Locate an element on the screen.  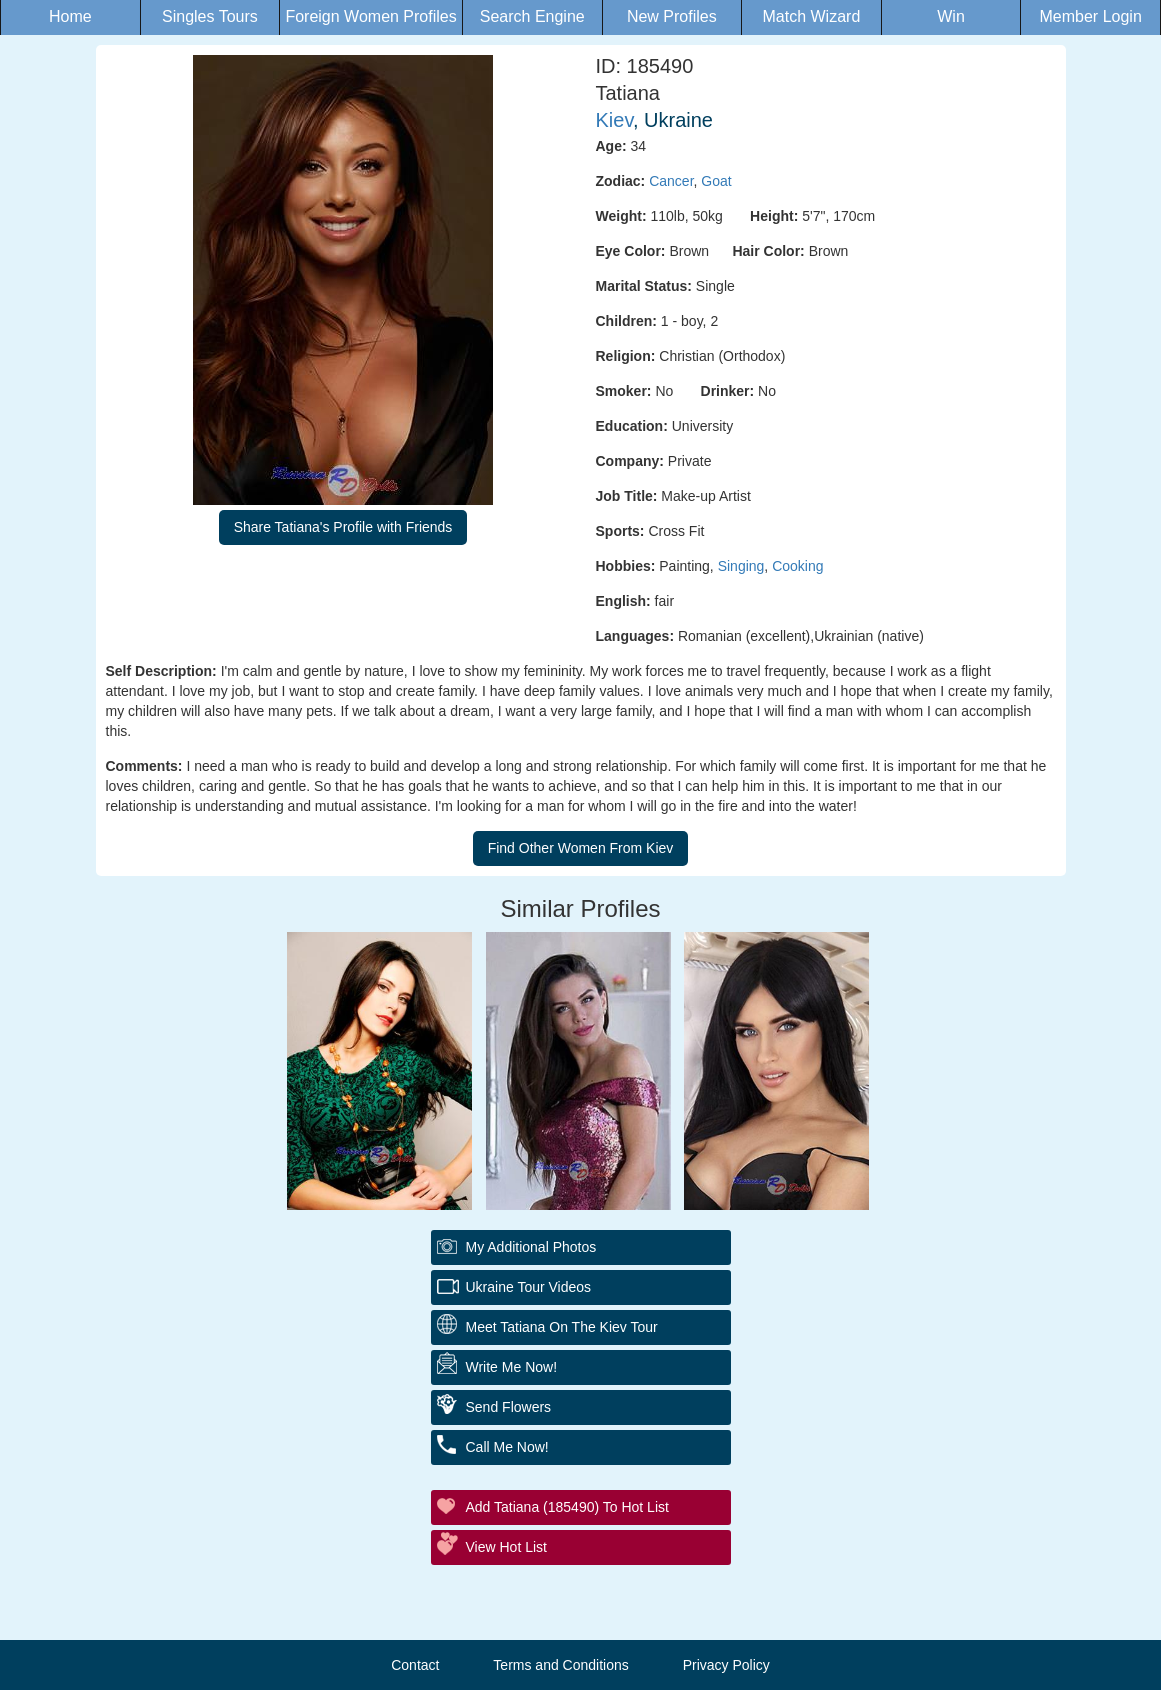
Singles Tours is located at coordinates (210, 16).